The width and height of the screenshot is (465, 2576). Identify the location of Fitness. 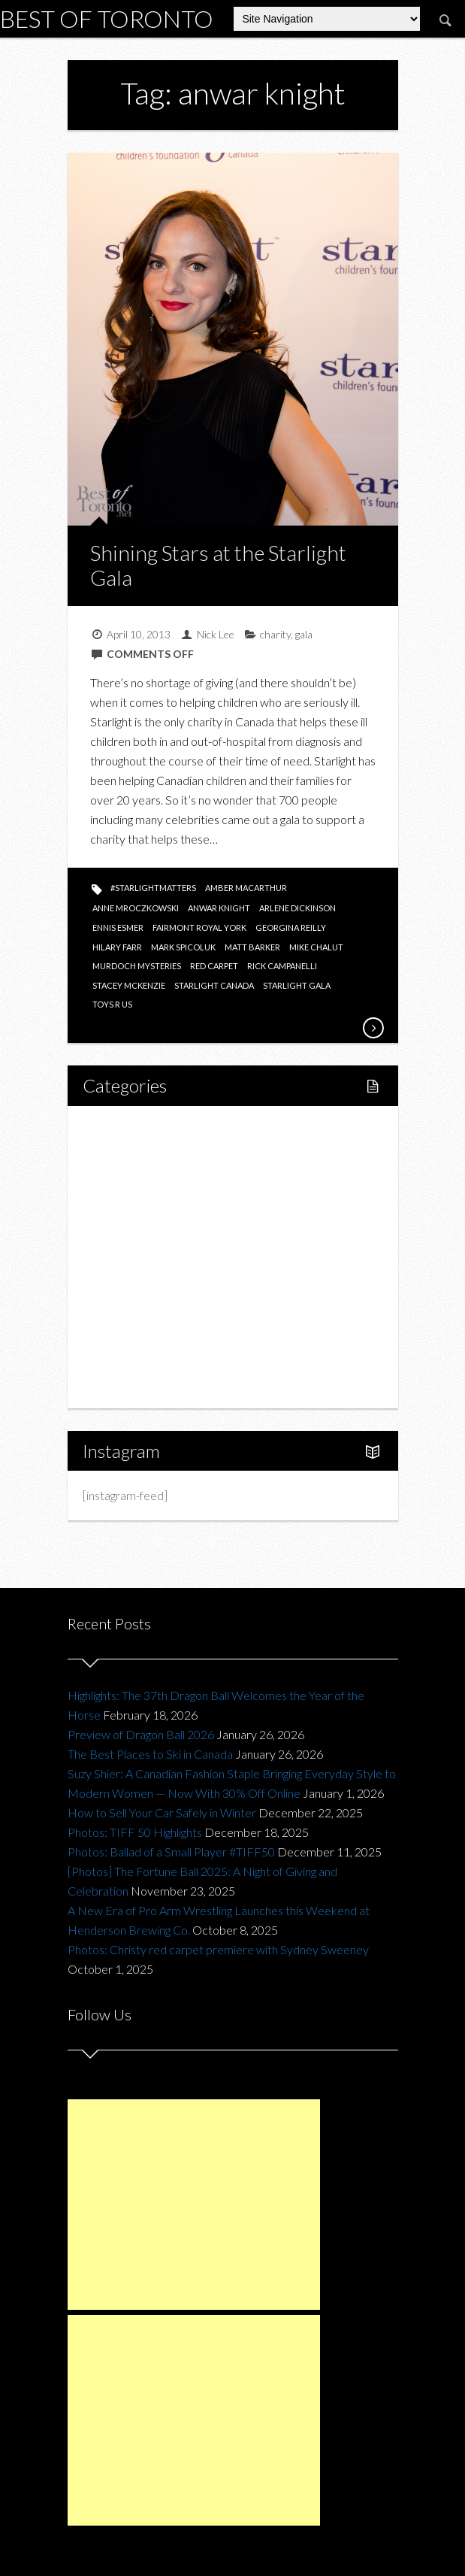
(133, 1180).